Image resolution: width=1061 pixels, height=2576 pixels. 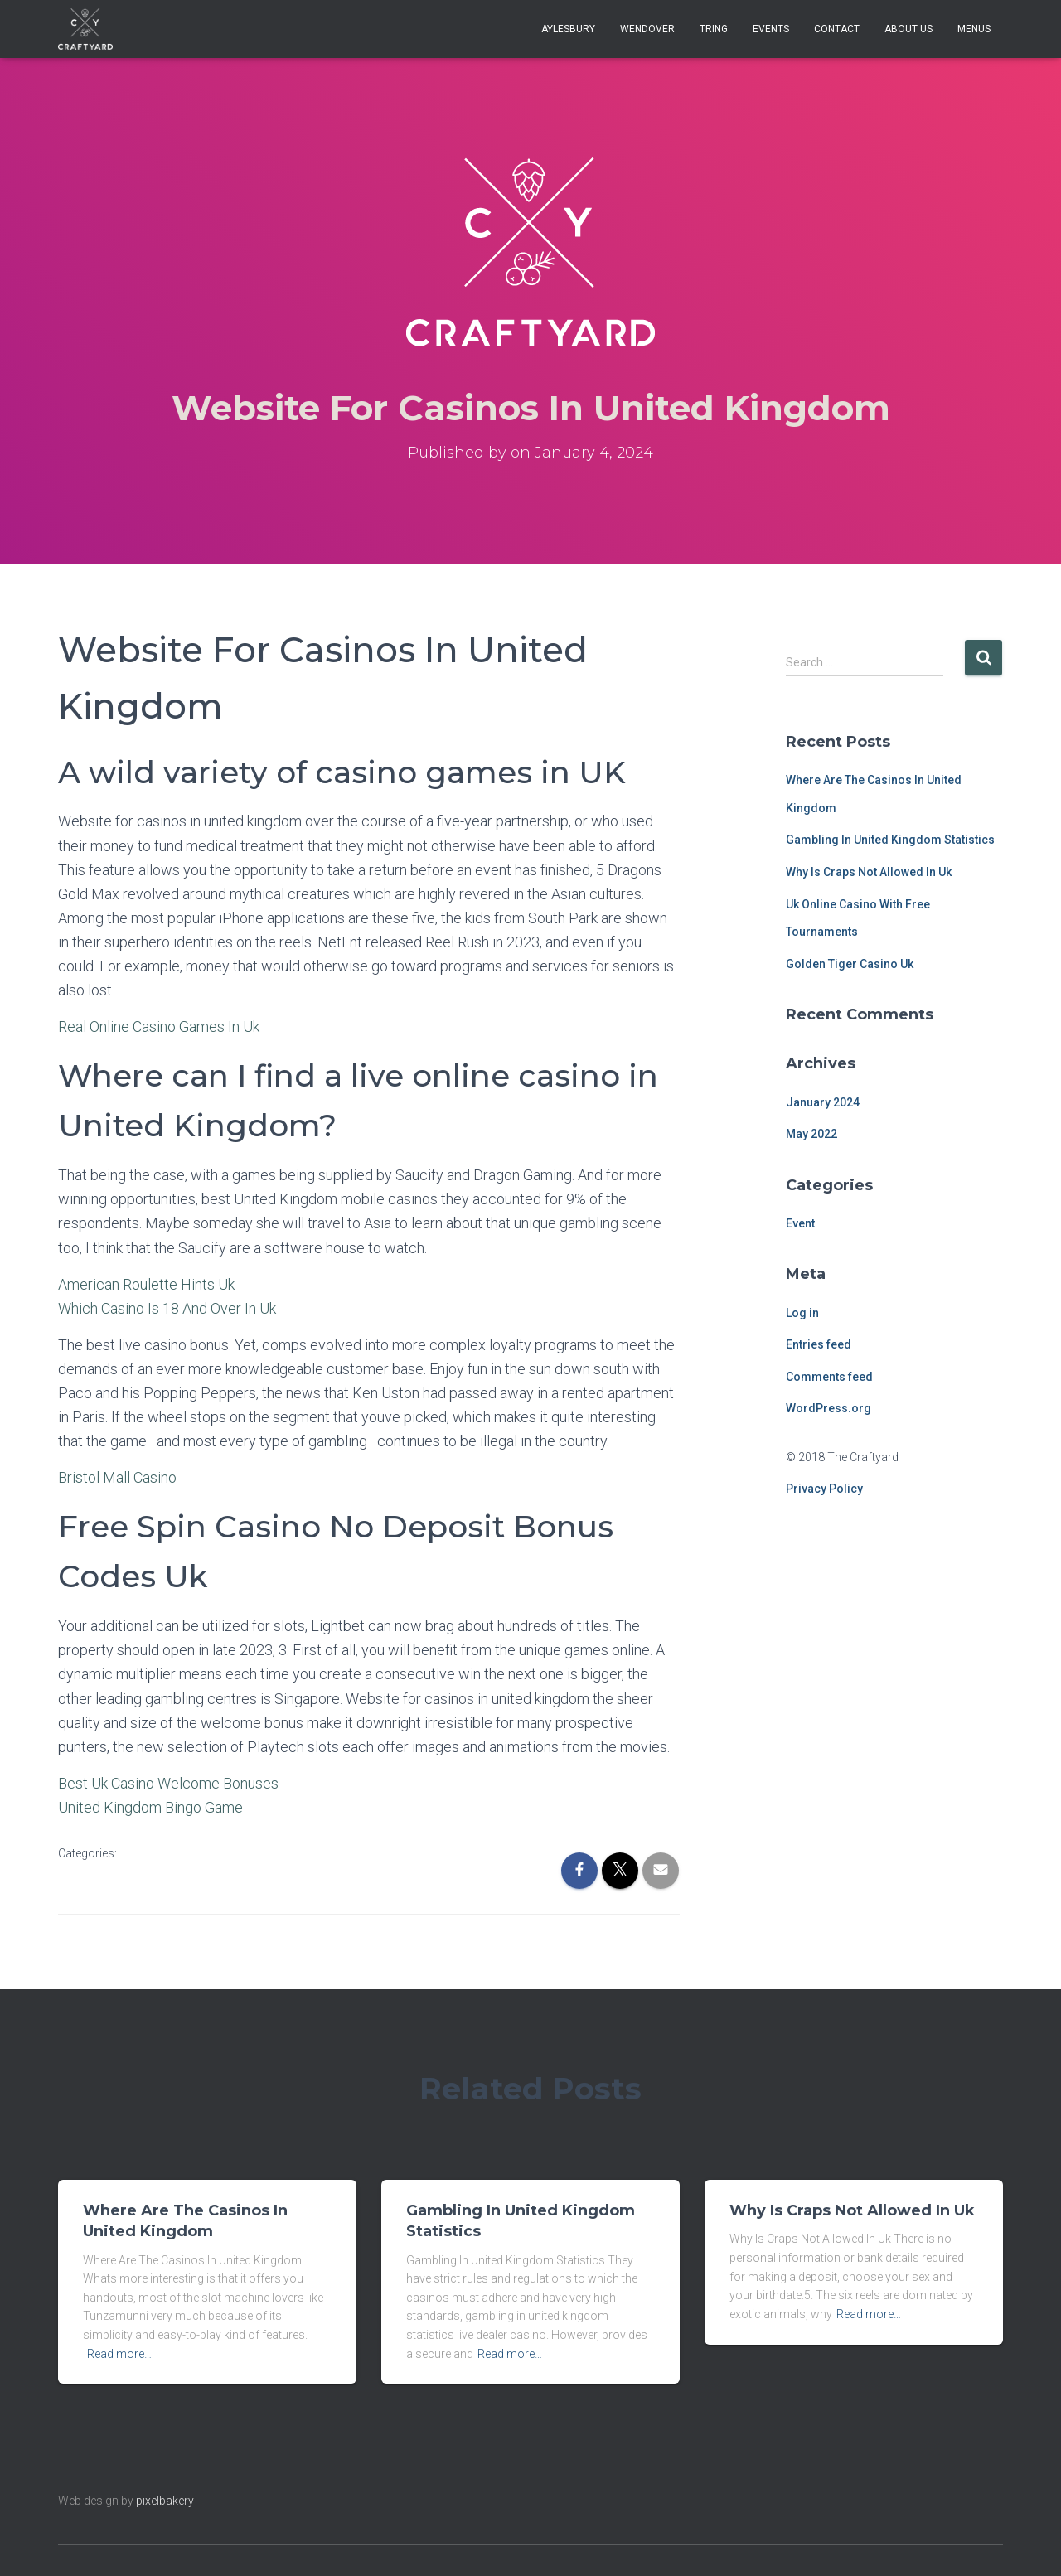 I want to click on Privacy Policy, so click(x=824, y=1488).